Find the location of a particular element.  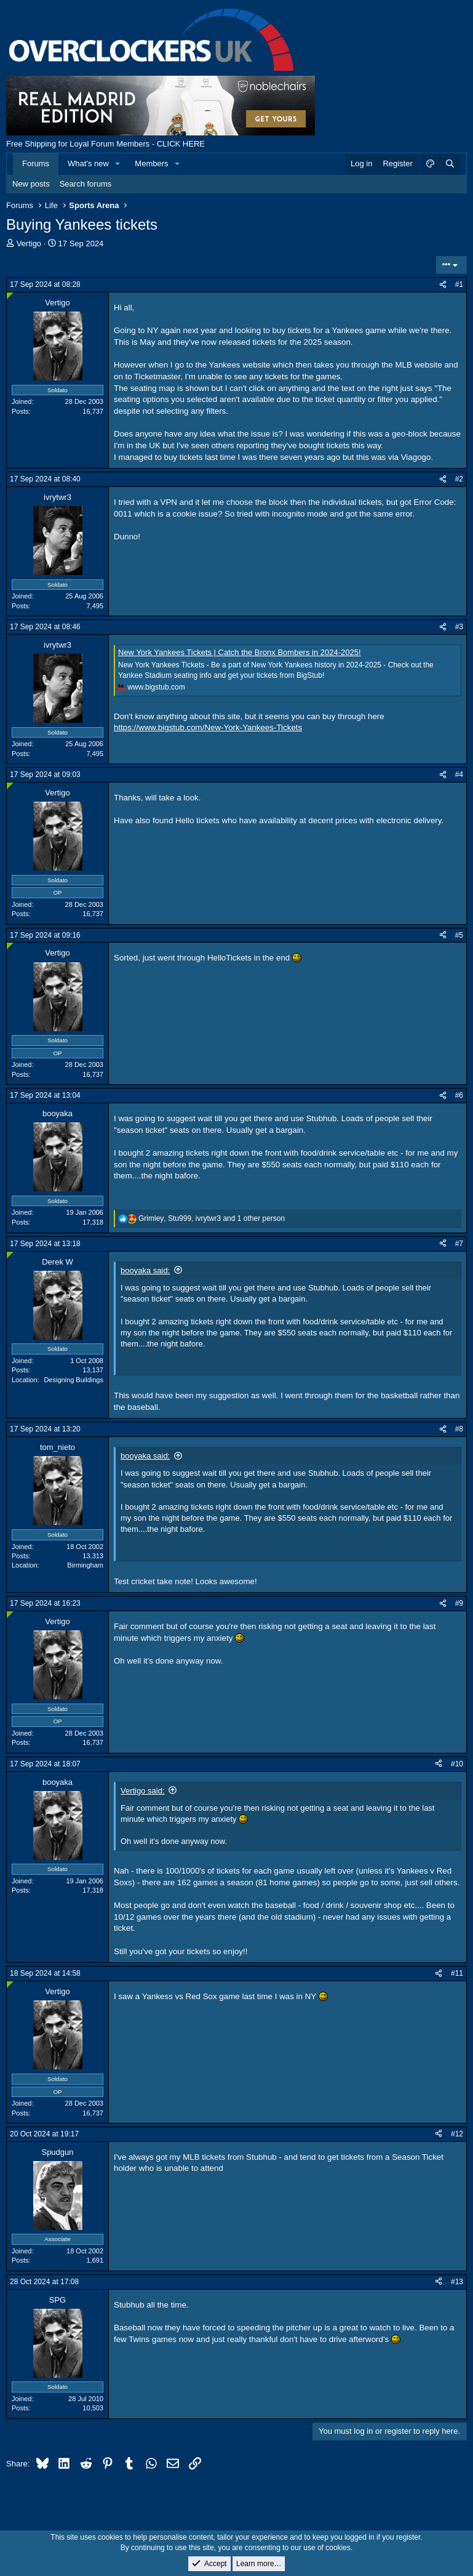

#2 is located at coordinates (459, 479).